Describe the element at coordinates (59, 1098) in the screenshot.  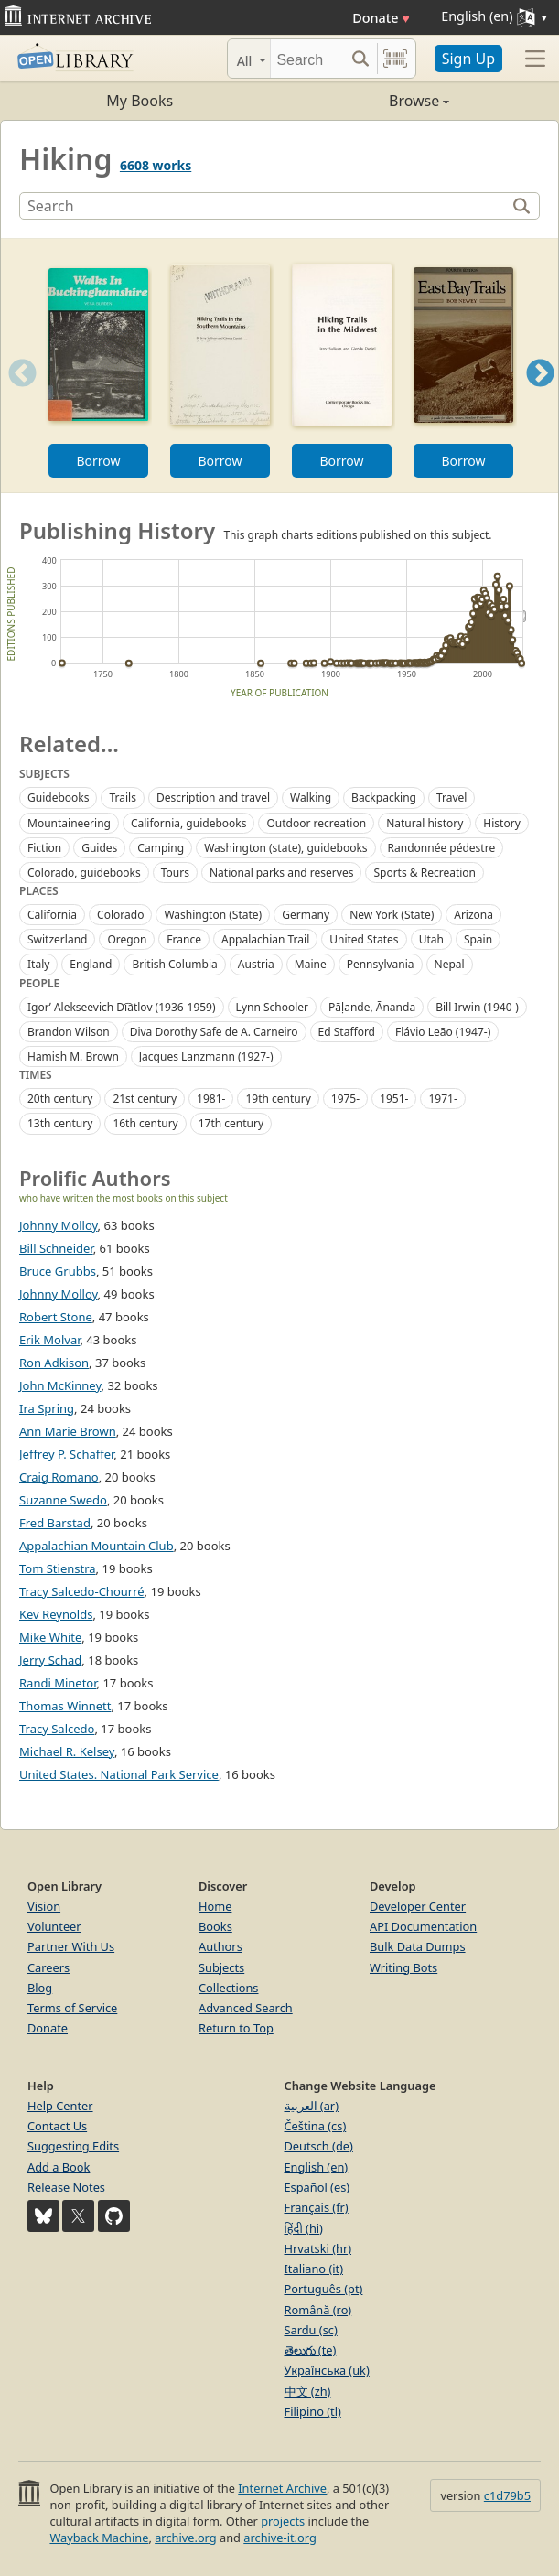
I see `20th century` at that location.